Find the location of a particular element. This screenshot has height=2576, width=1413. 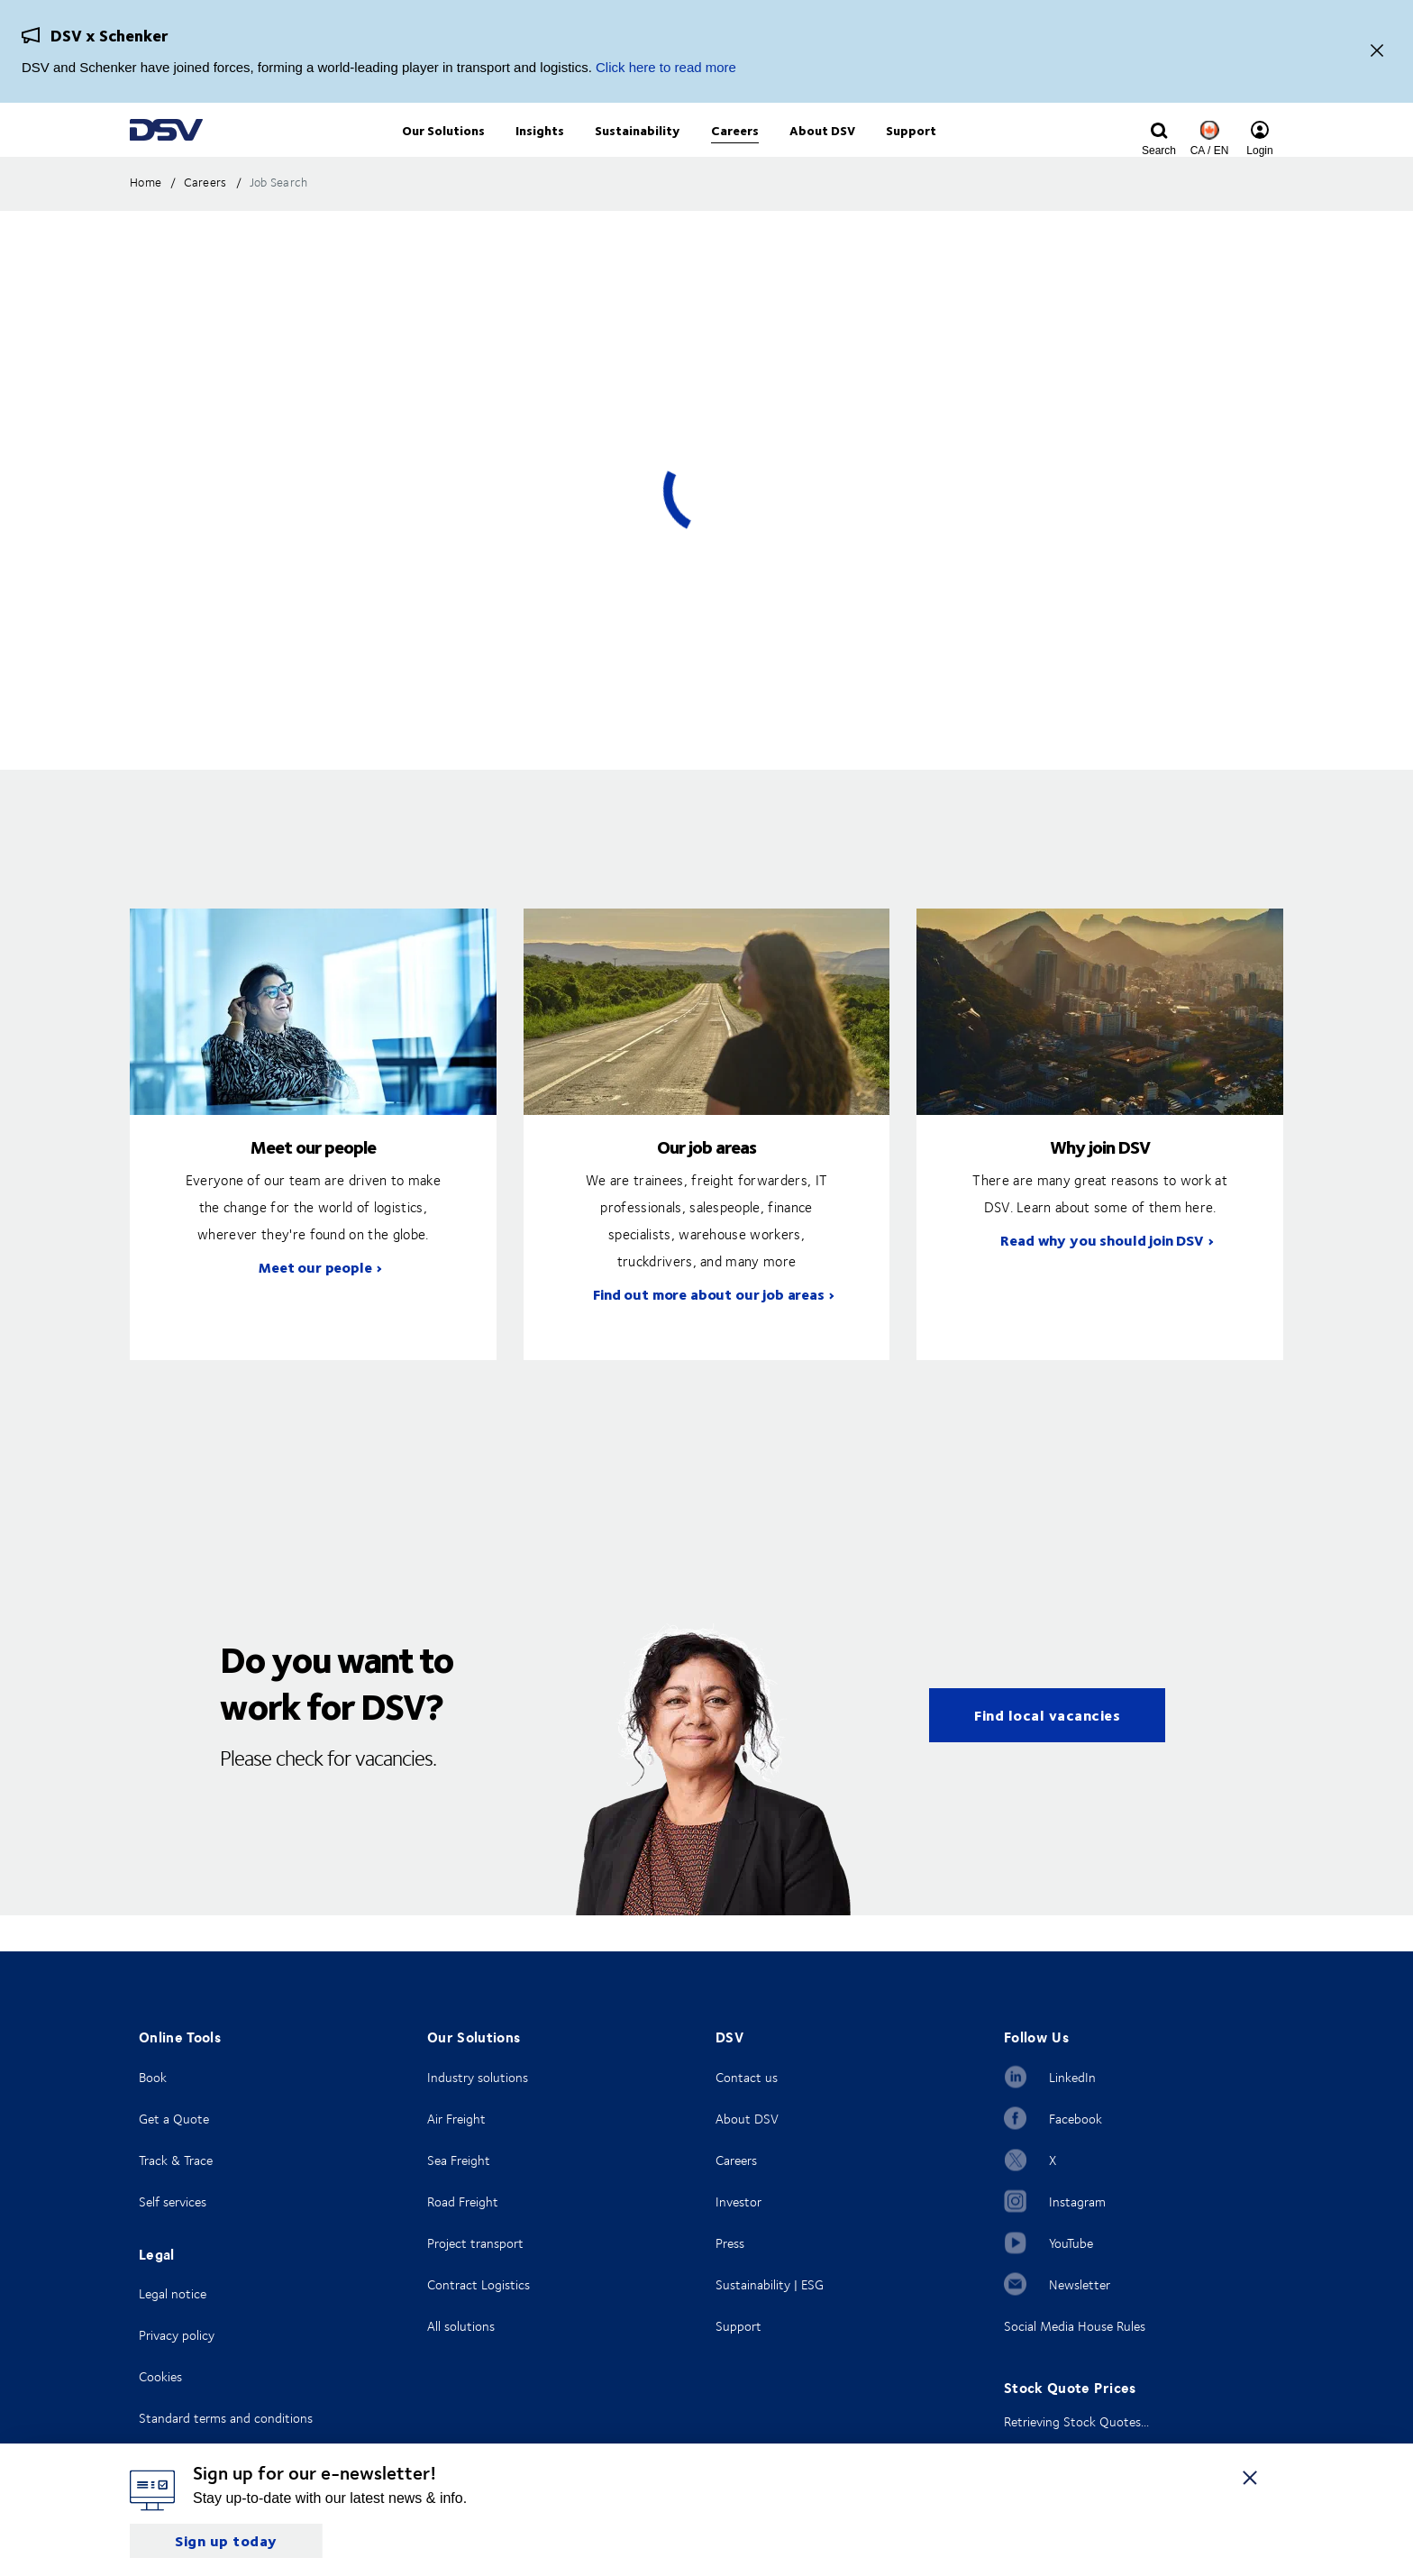

[Close] is located at coordinates (1377, 52).